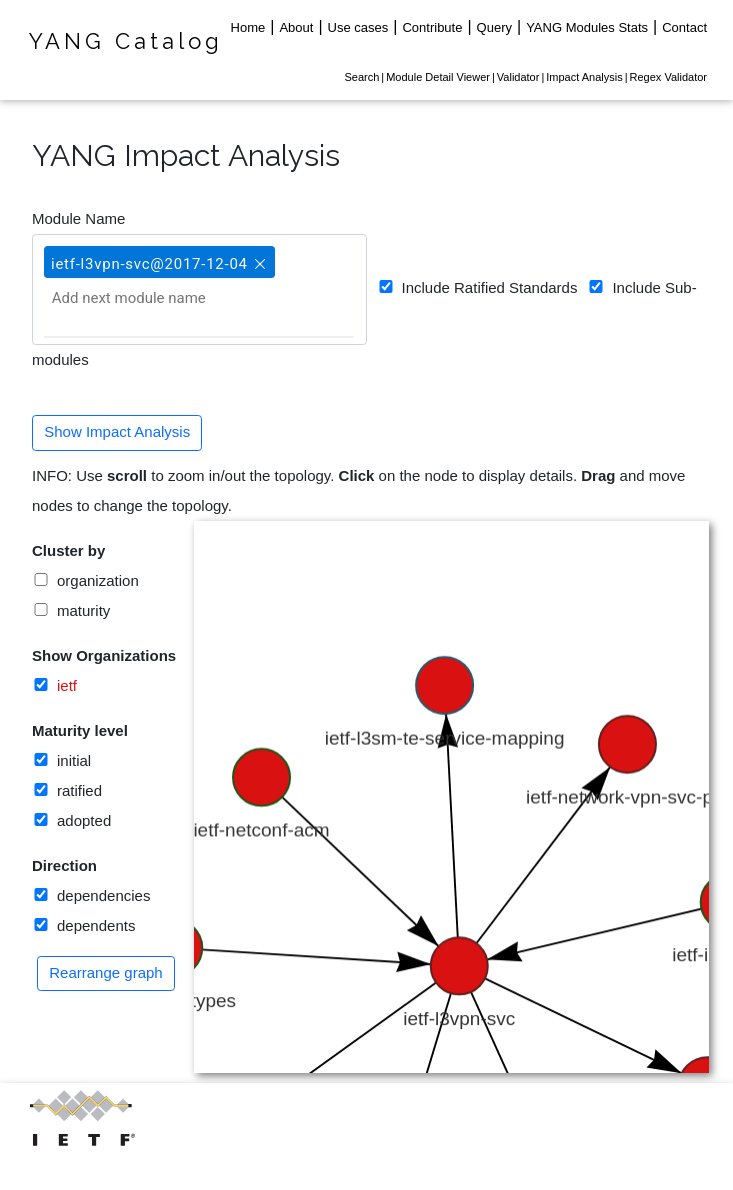 Image resolution: width=733 pixels, height=1190 pixels. I want to click on Contribute, so click(432, 27).